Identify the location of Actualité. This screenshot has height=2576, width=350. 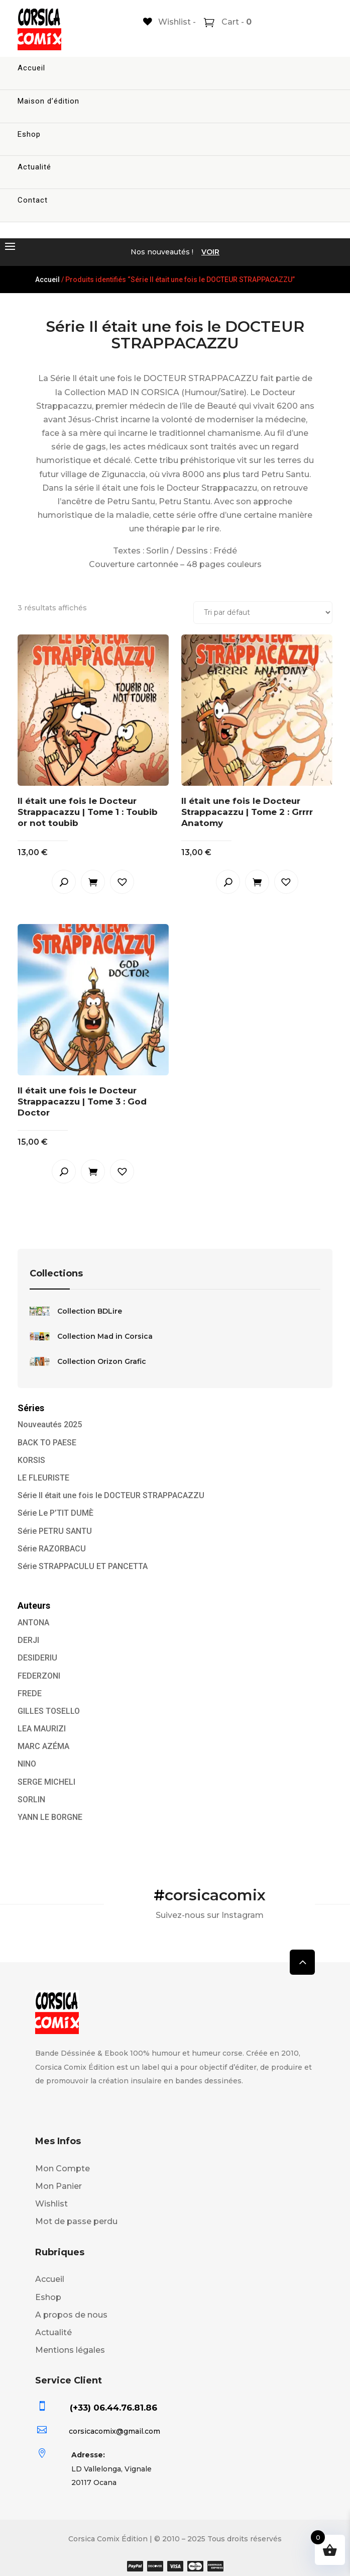
(34, 166).